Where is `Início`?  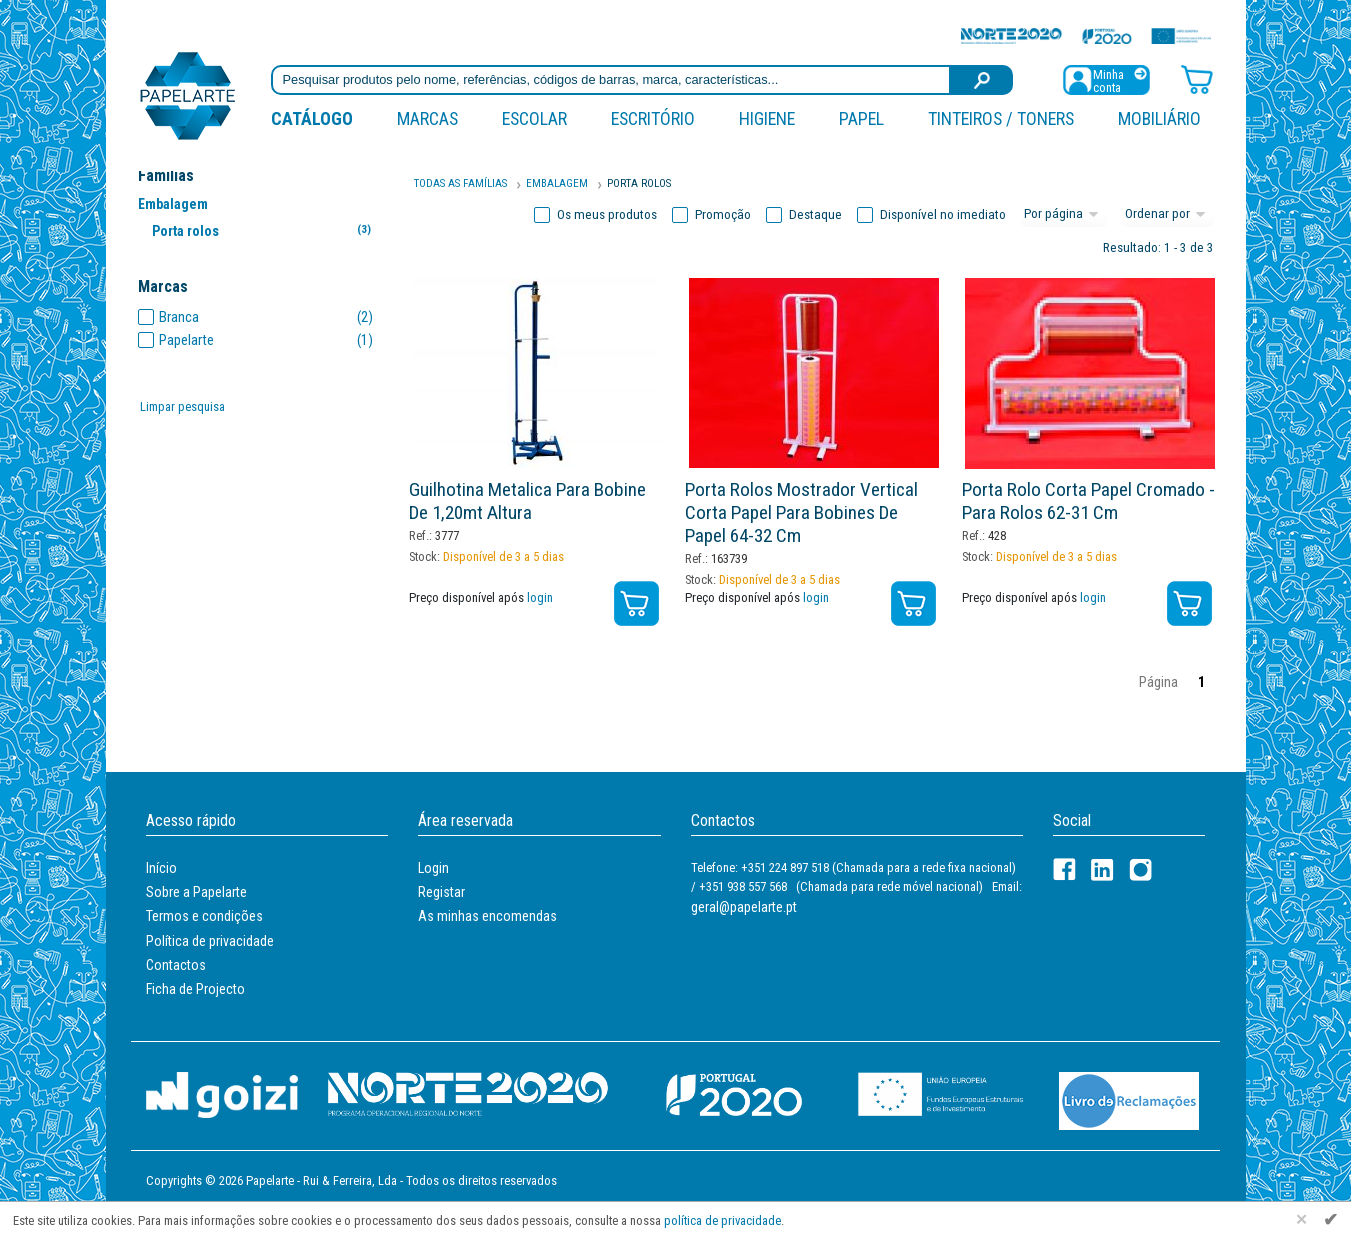 Início is located at coordinates (161, 868).